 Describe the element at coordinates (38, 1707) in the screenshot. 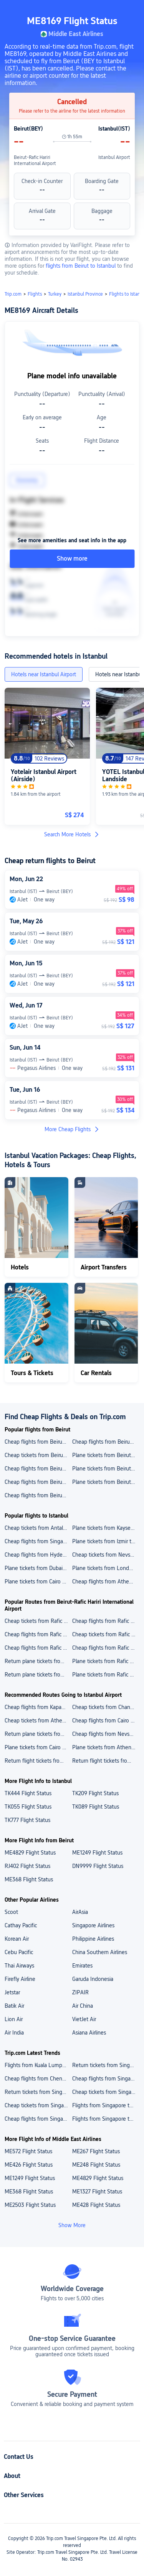

I see `Cheap flights from Kapadokya Airport to Istanbul New Airport` at that location.